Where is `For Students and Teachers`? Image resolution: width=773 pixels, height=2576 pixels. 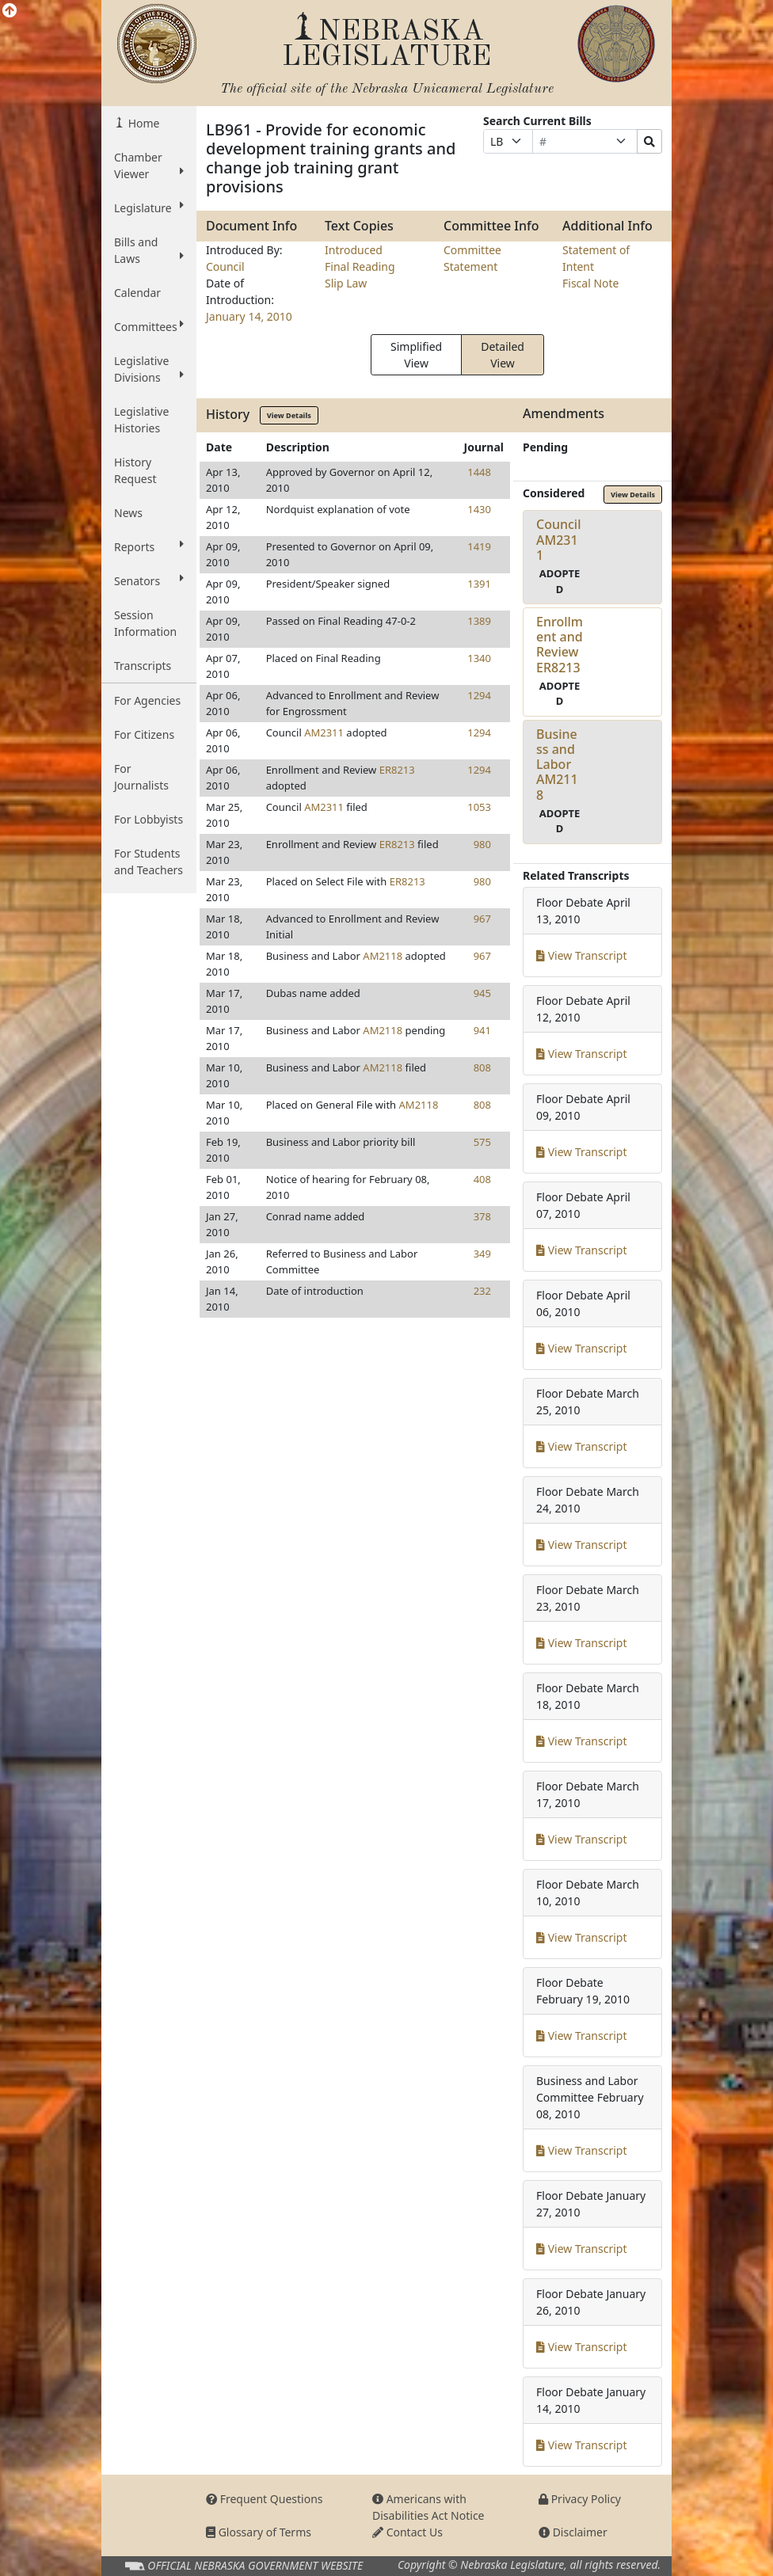
For Students and Teachers is located at coordinates (148, 861).